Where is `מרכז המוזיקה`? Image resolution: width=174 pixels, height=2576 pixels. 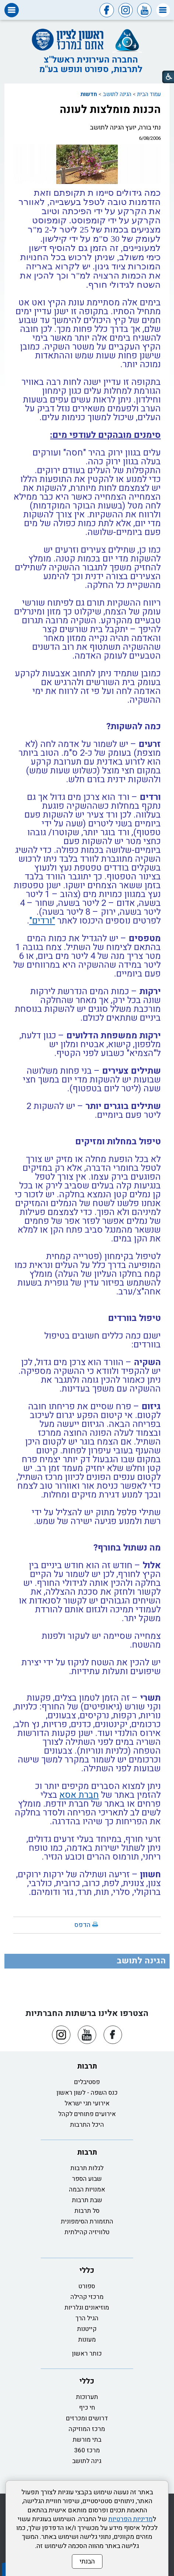
מרכז המוזיקה is located at coordinates (87, 2429).